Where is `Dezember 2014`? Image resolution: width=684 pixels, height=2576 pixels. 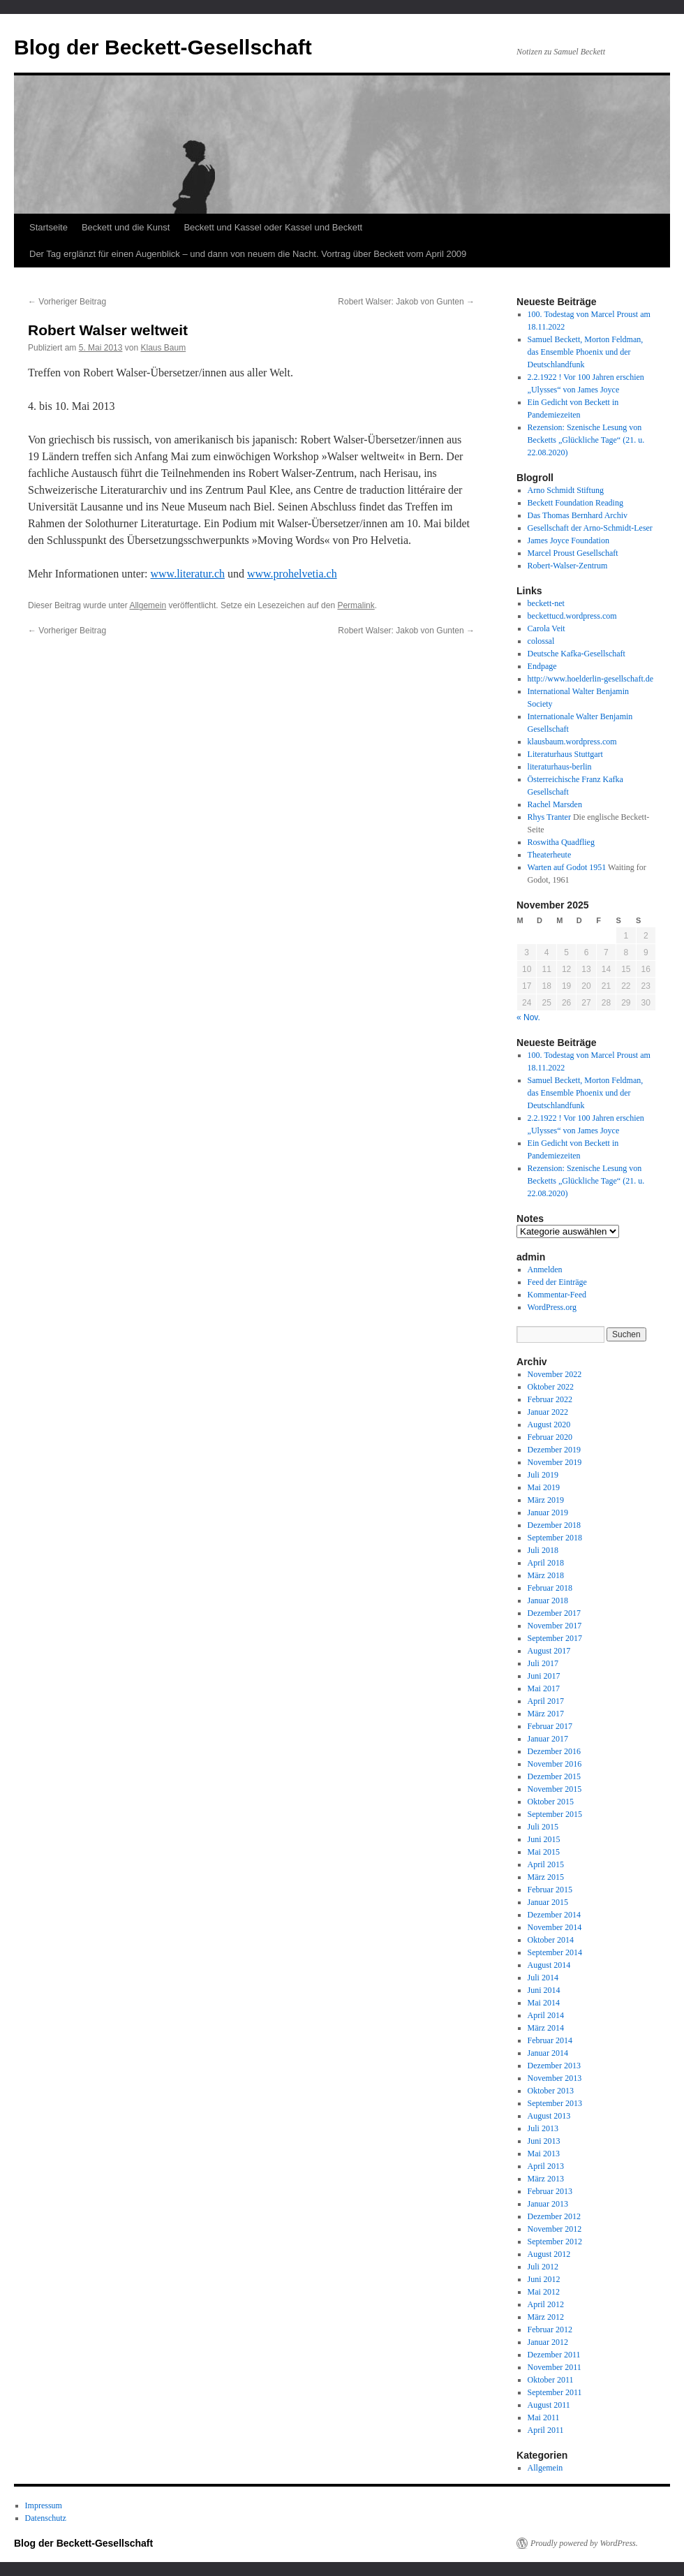 Dezember 2014 is located at coordinates (554, 1915).